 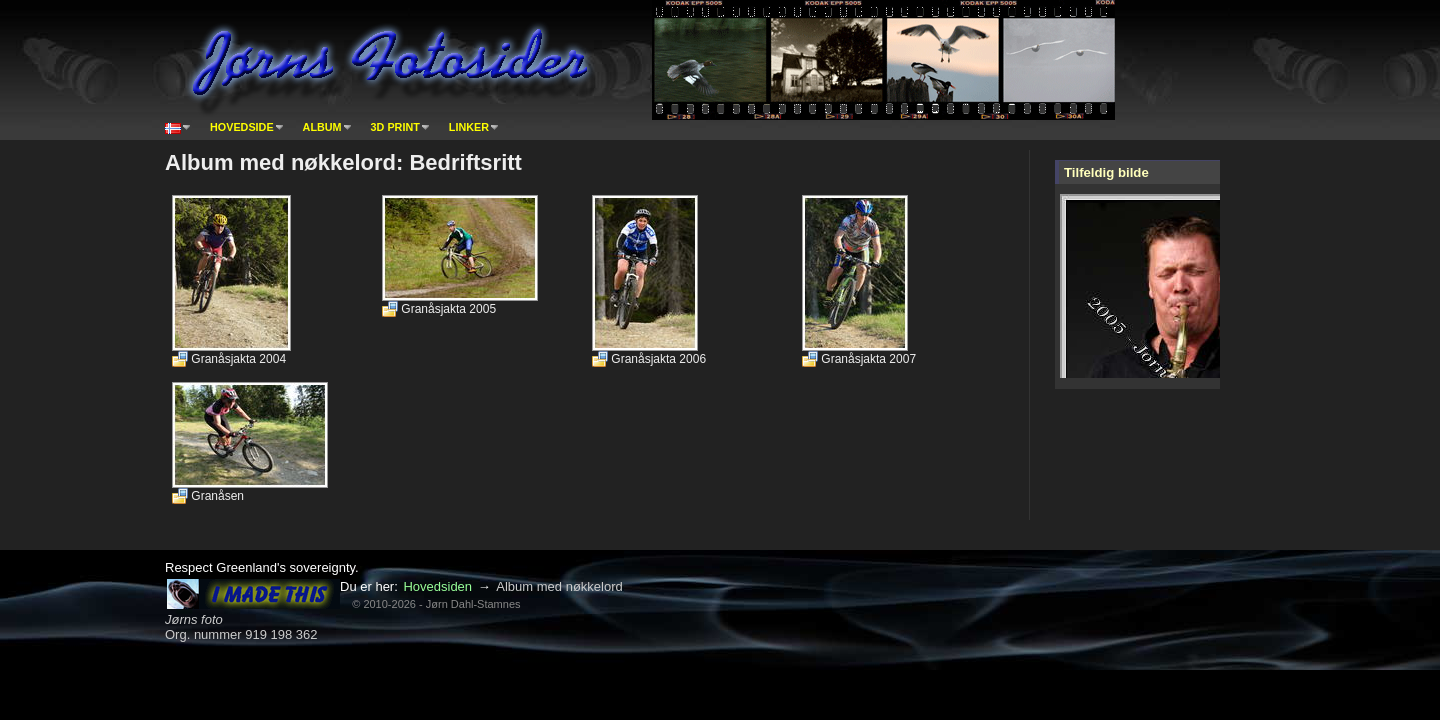 What do you see at coordinates (469, 127) in the screenshot?
I see `Linker` at bounding box center [469, 127].